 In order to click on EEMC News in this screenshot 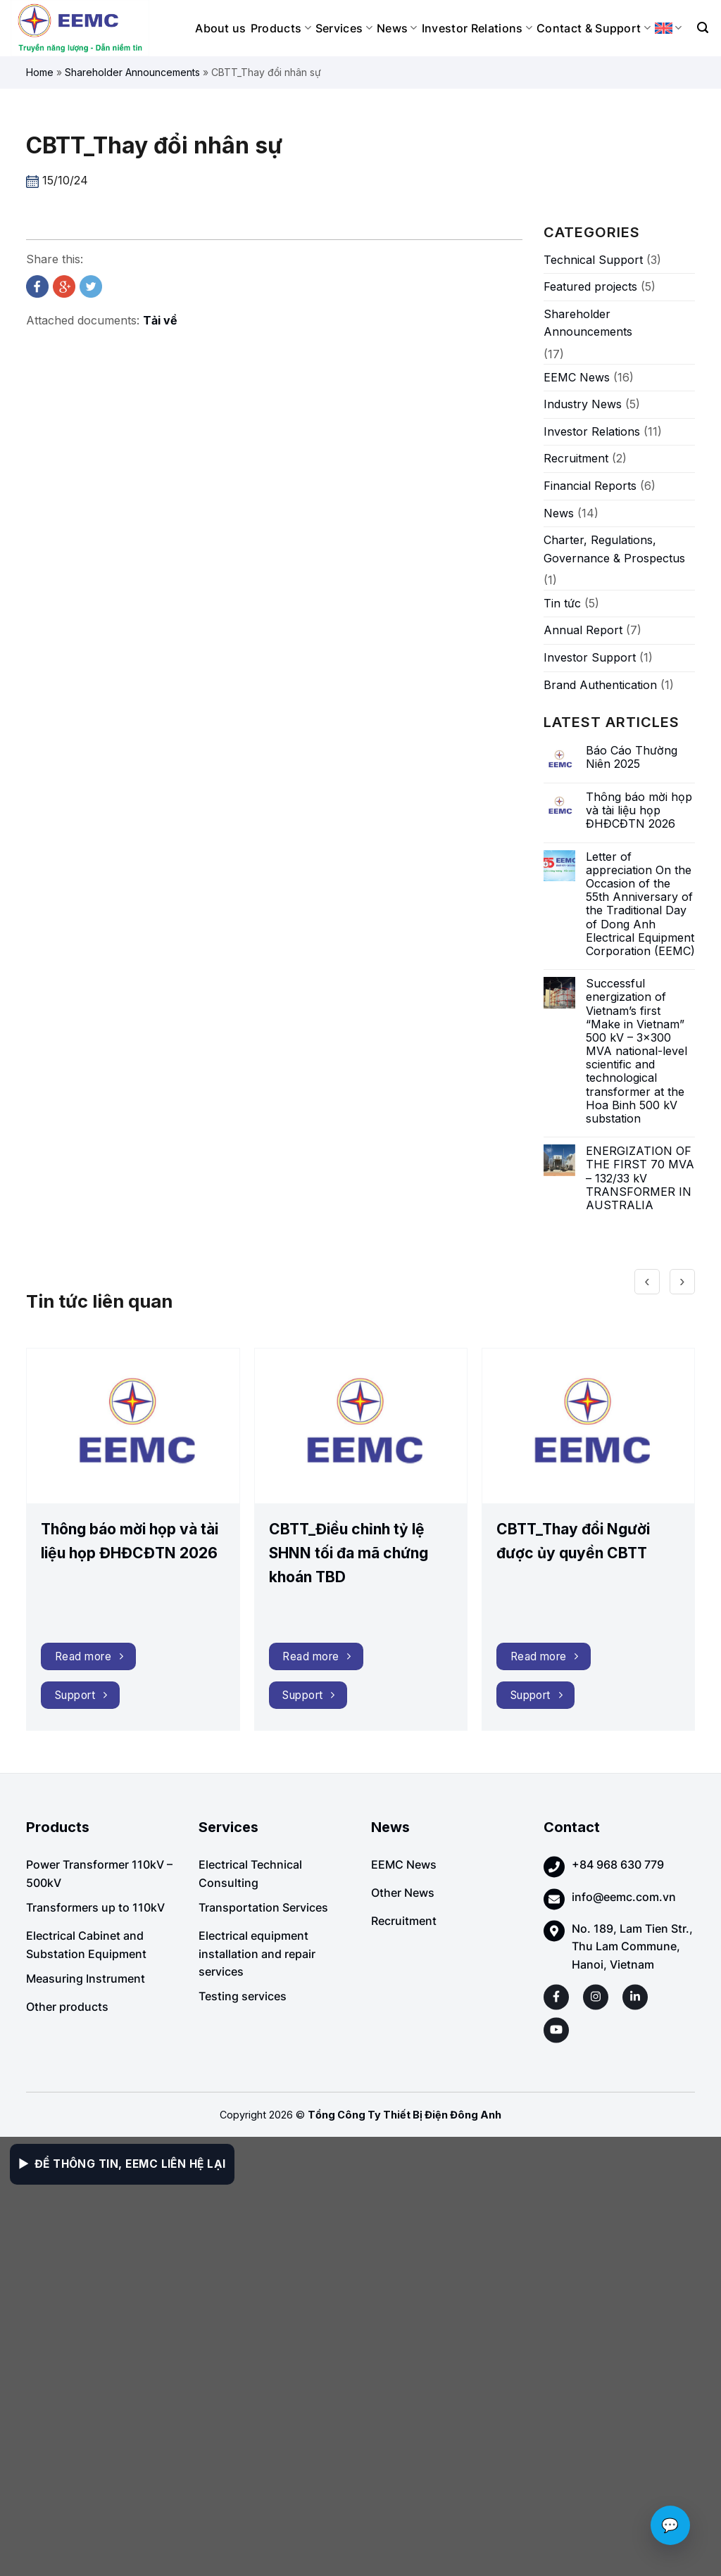, I will do `click(577, 377)`.